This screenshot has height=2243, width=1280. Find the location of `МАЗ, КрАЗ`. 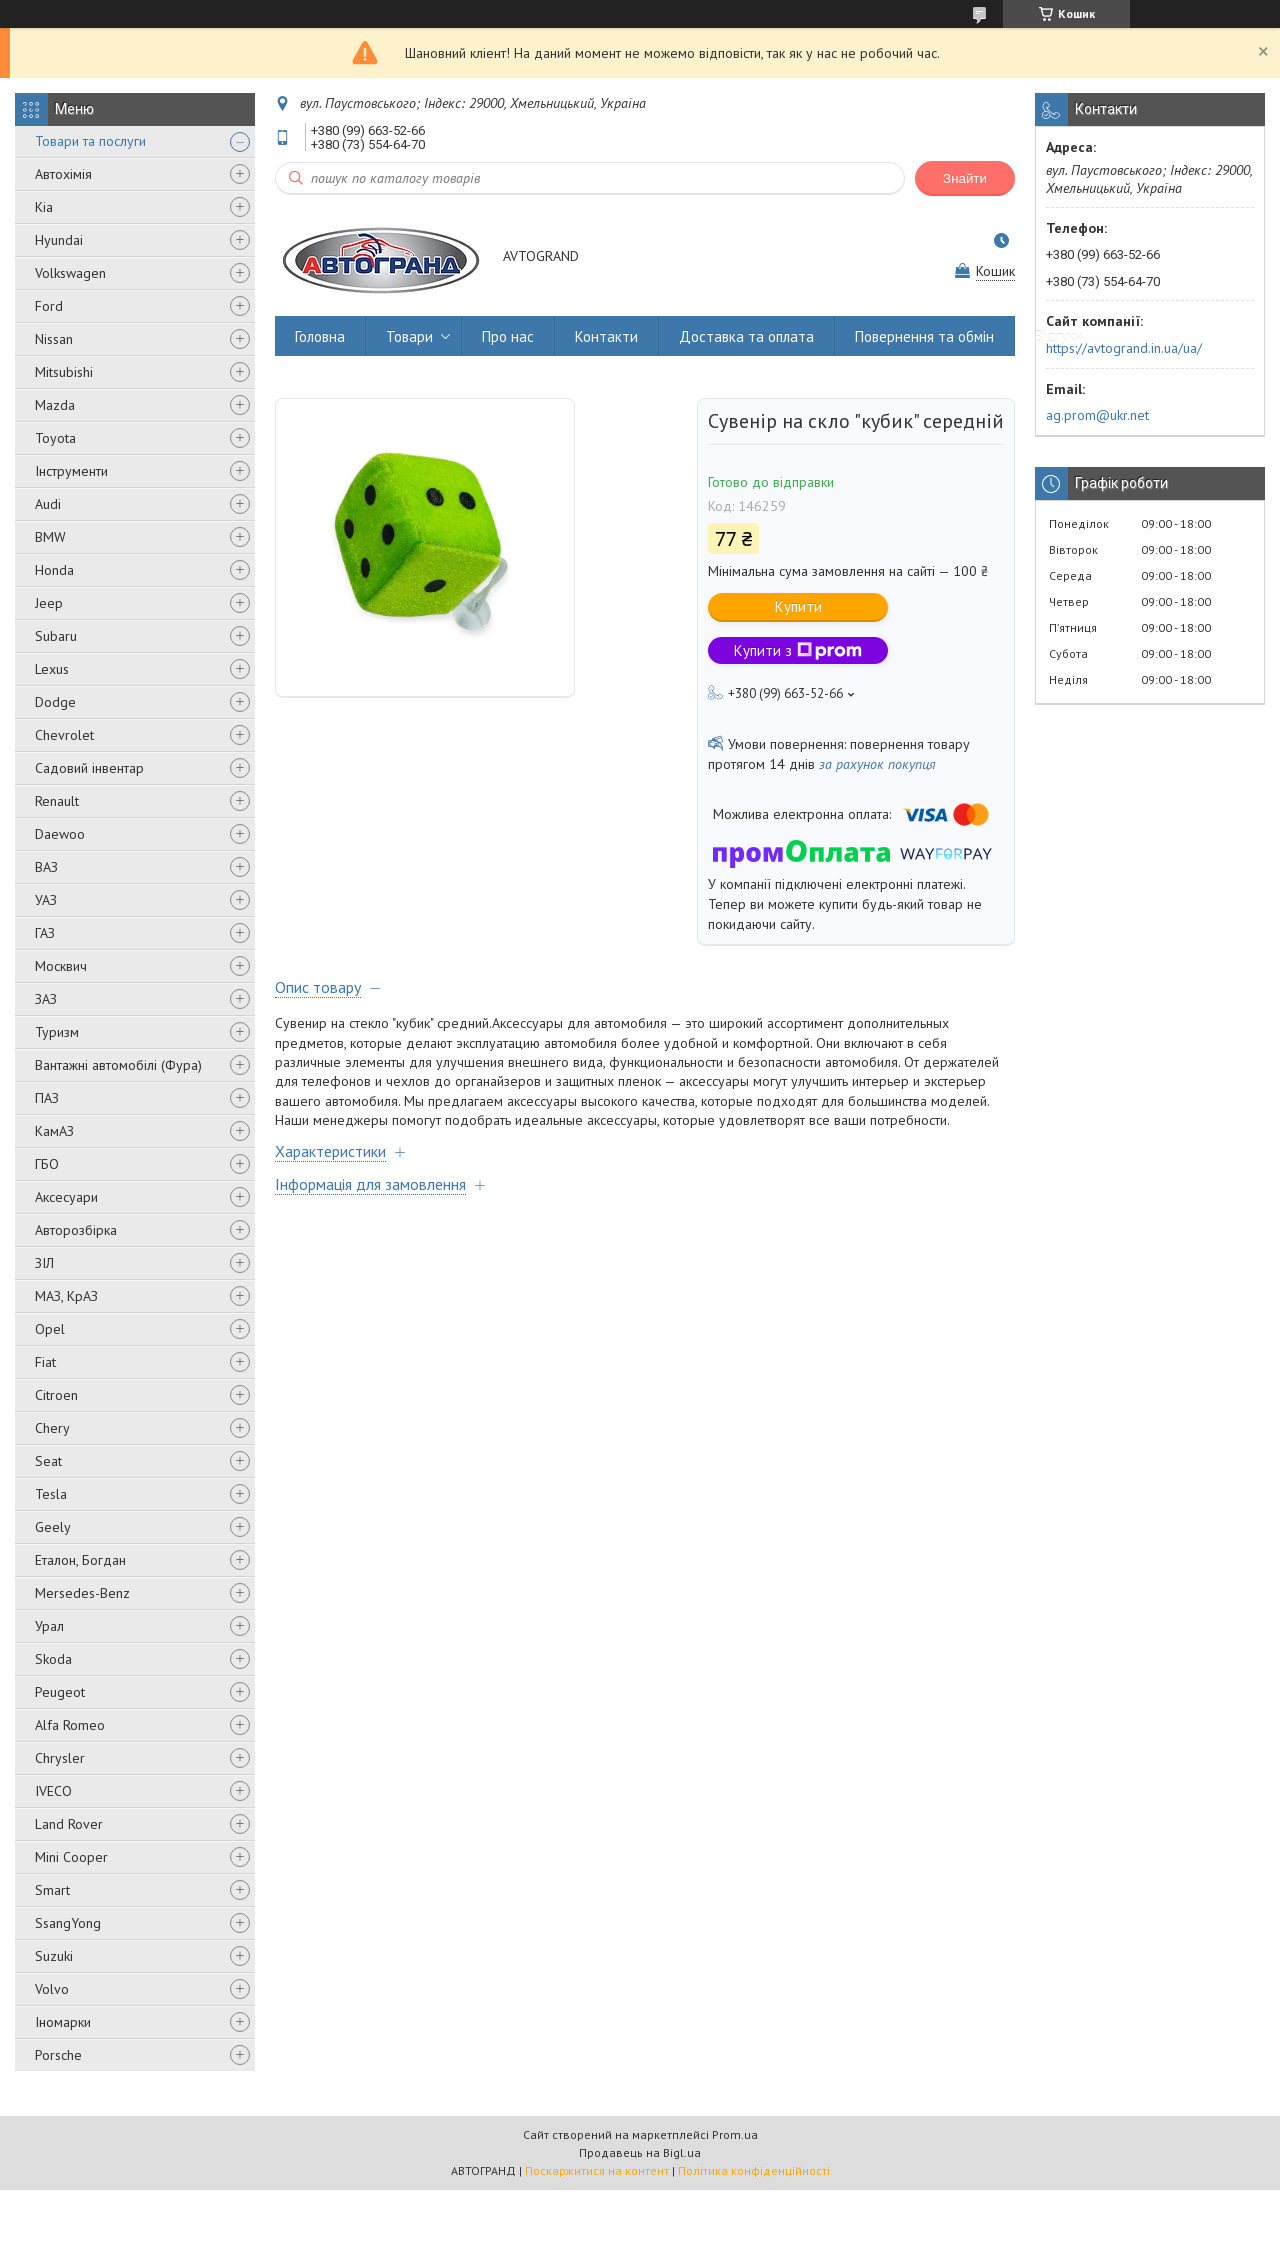

МАЗ, КрАЗ is located at coordinates (66, 1296).